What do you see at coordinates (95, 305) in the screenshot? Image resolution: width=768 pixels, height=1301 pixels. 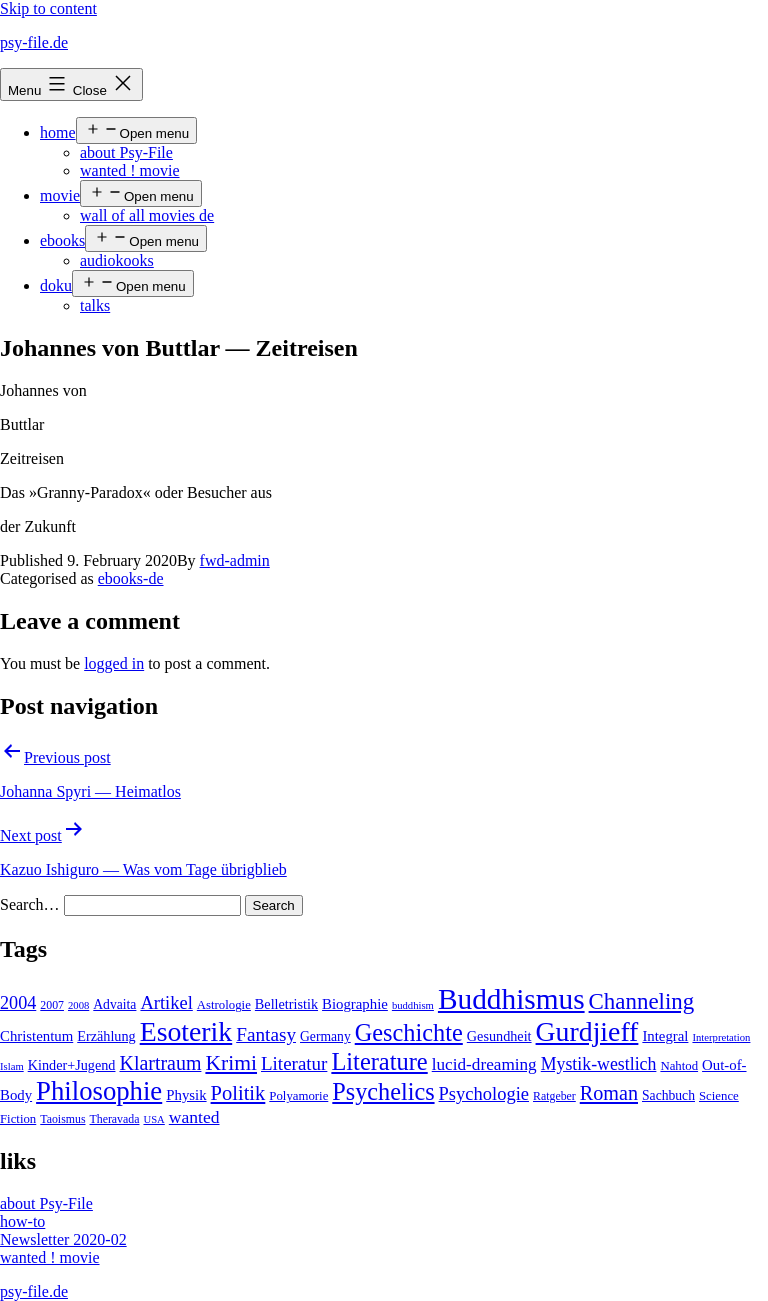 I see `talks` at bounding box center [95, 305].